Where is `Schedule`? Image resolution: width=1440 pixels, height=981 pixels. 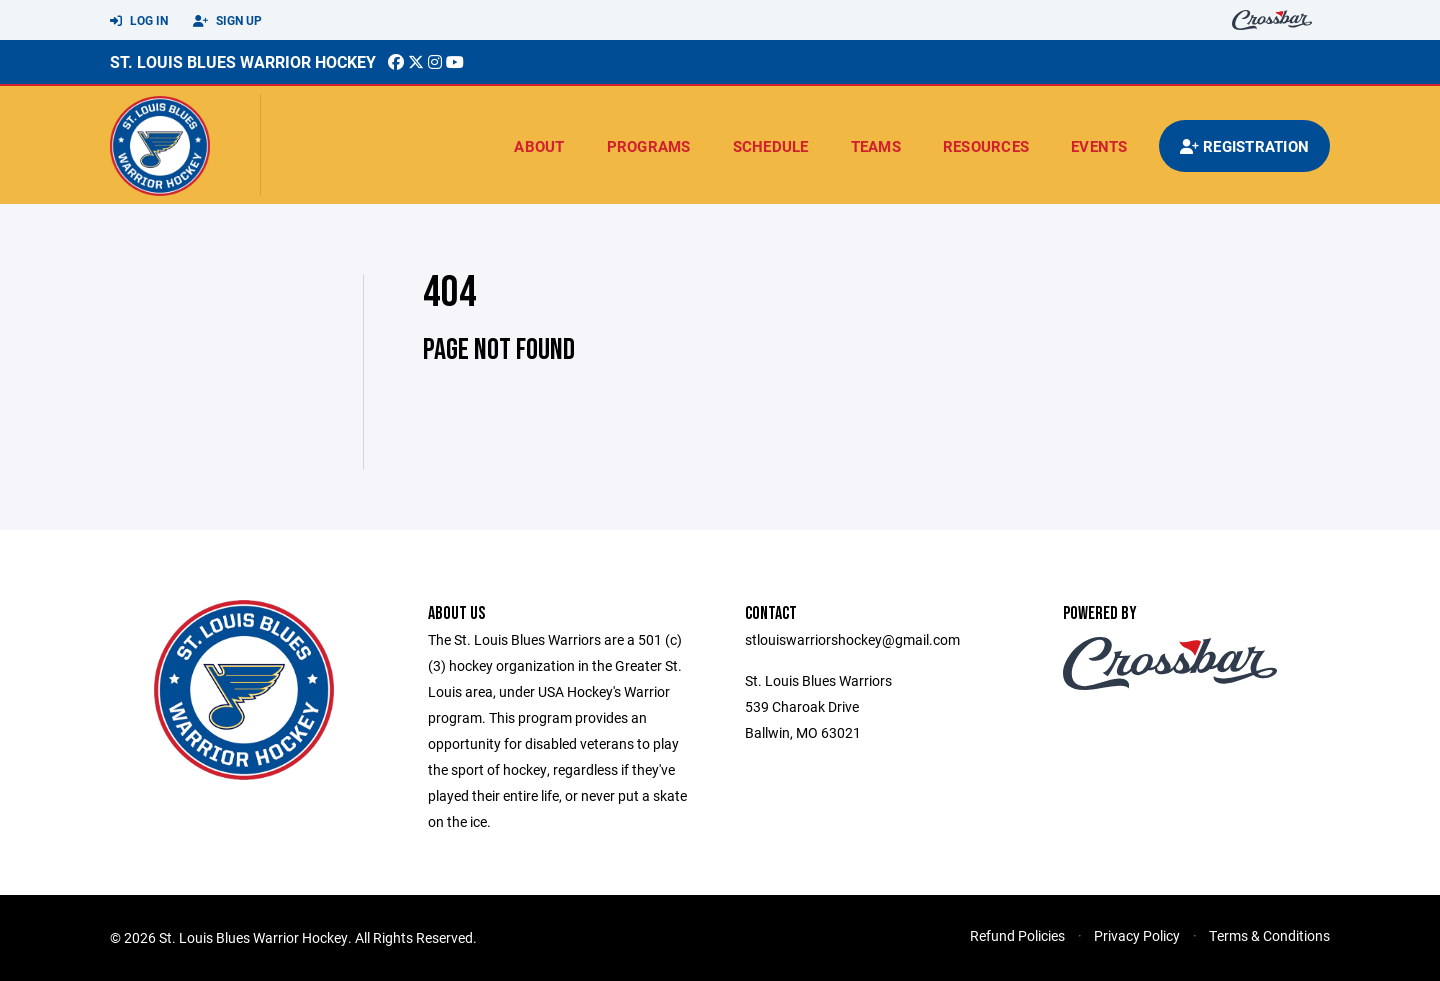
Schedule is located at coordinates (771, 146).